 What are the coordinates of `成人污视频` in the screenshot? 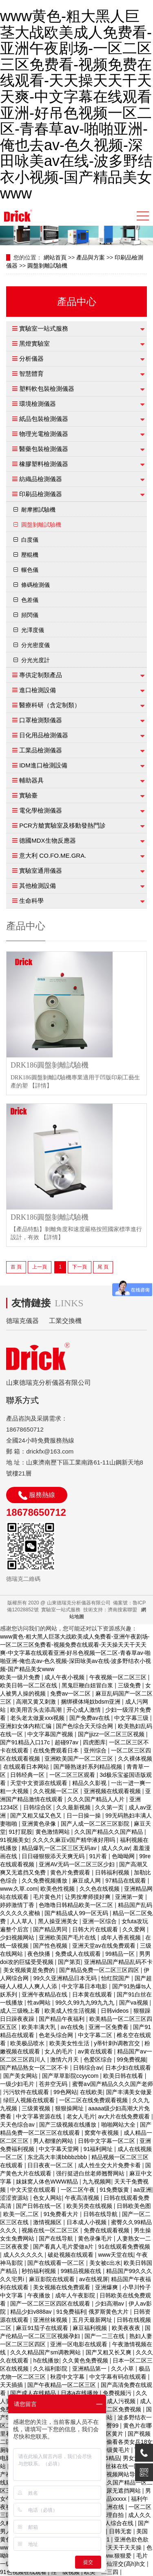 It's located at (122, 2401).